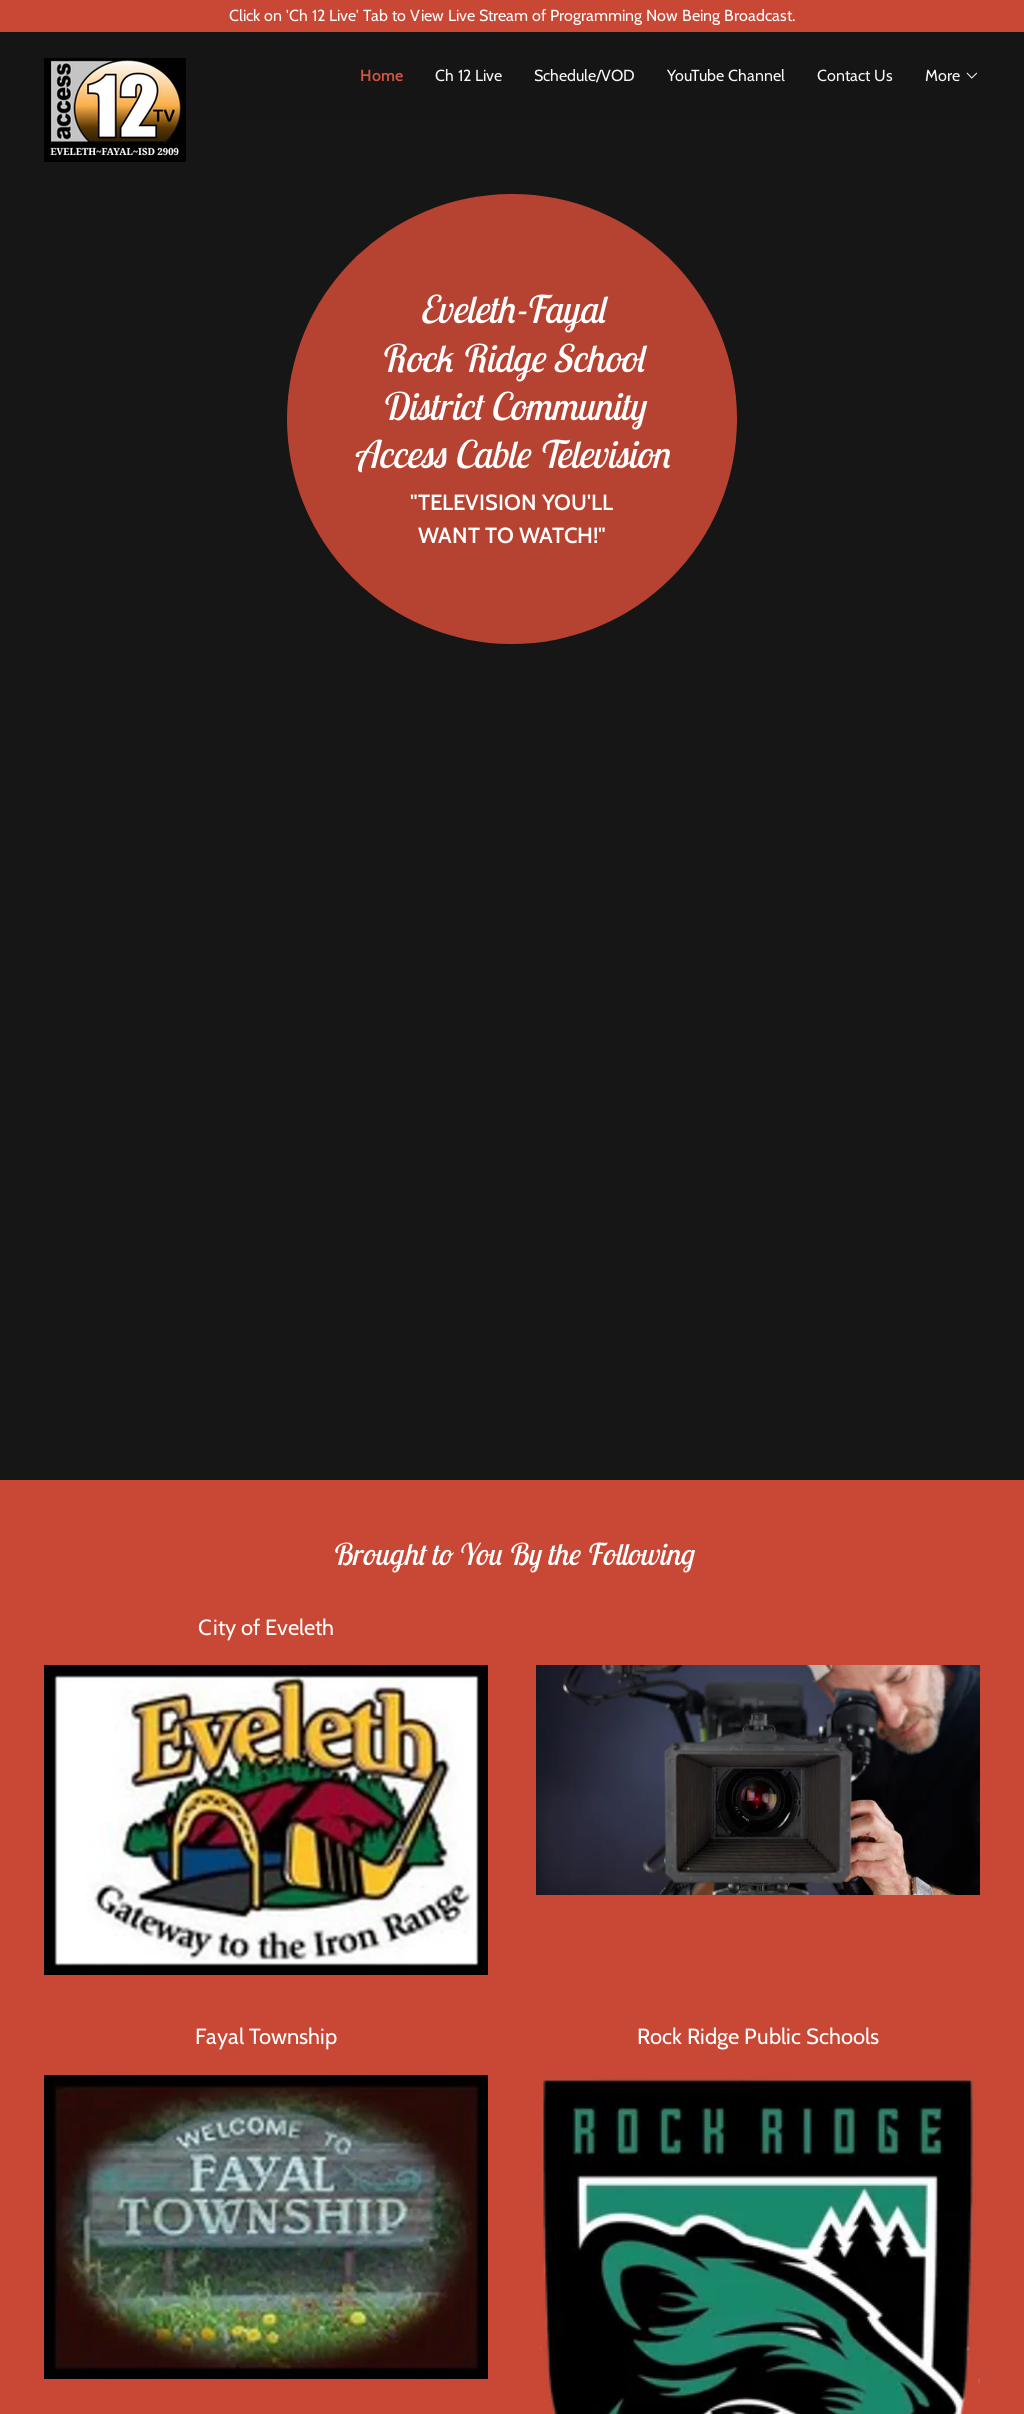 The height and width of the screenshot is (2414, 1024). What do you see at coordinates (381, 75) in the screenshot?
I see `Home [link]` at bounding box center [381, 75].